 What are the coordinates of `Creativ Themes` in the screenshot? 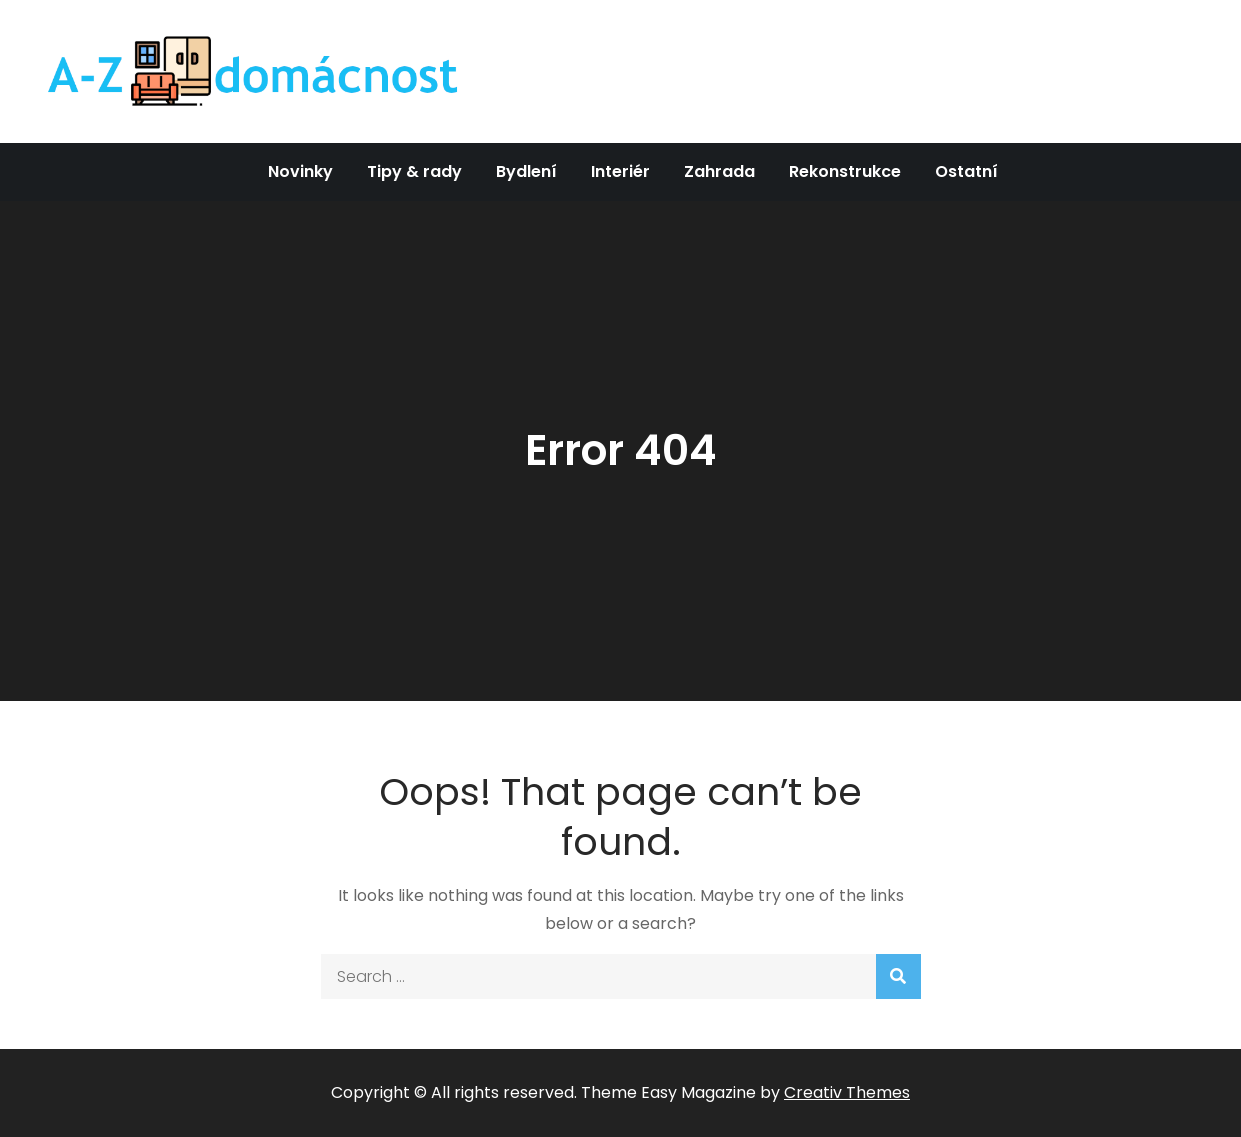 It's located at (847, 1092).